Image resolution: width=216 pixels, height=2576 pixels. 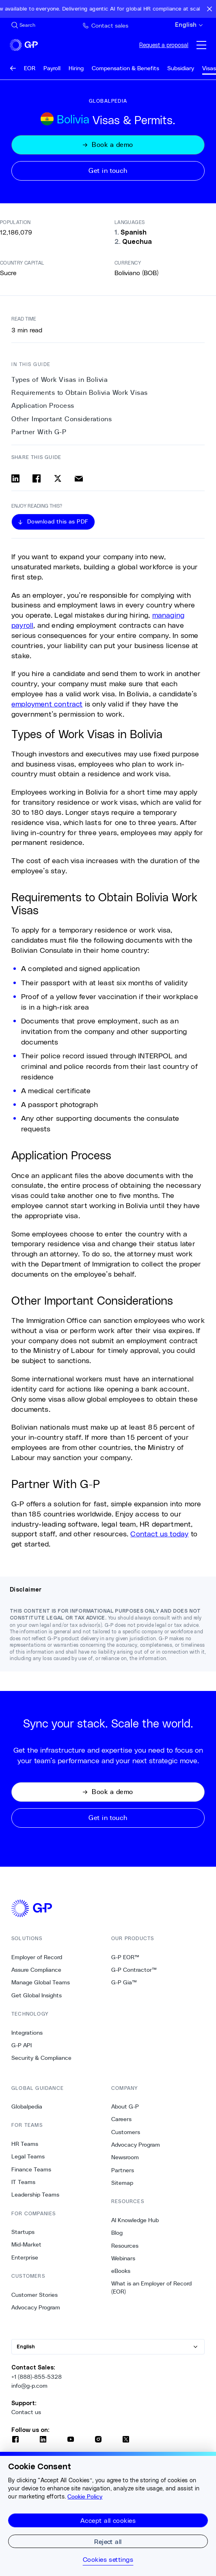 What do you see at coordinates (23, 25) in the screenshot?
I see `[Search Site]` at bounding box center [23, 25].